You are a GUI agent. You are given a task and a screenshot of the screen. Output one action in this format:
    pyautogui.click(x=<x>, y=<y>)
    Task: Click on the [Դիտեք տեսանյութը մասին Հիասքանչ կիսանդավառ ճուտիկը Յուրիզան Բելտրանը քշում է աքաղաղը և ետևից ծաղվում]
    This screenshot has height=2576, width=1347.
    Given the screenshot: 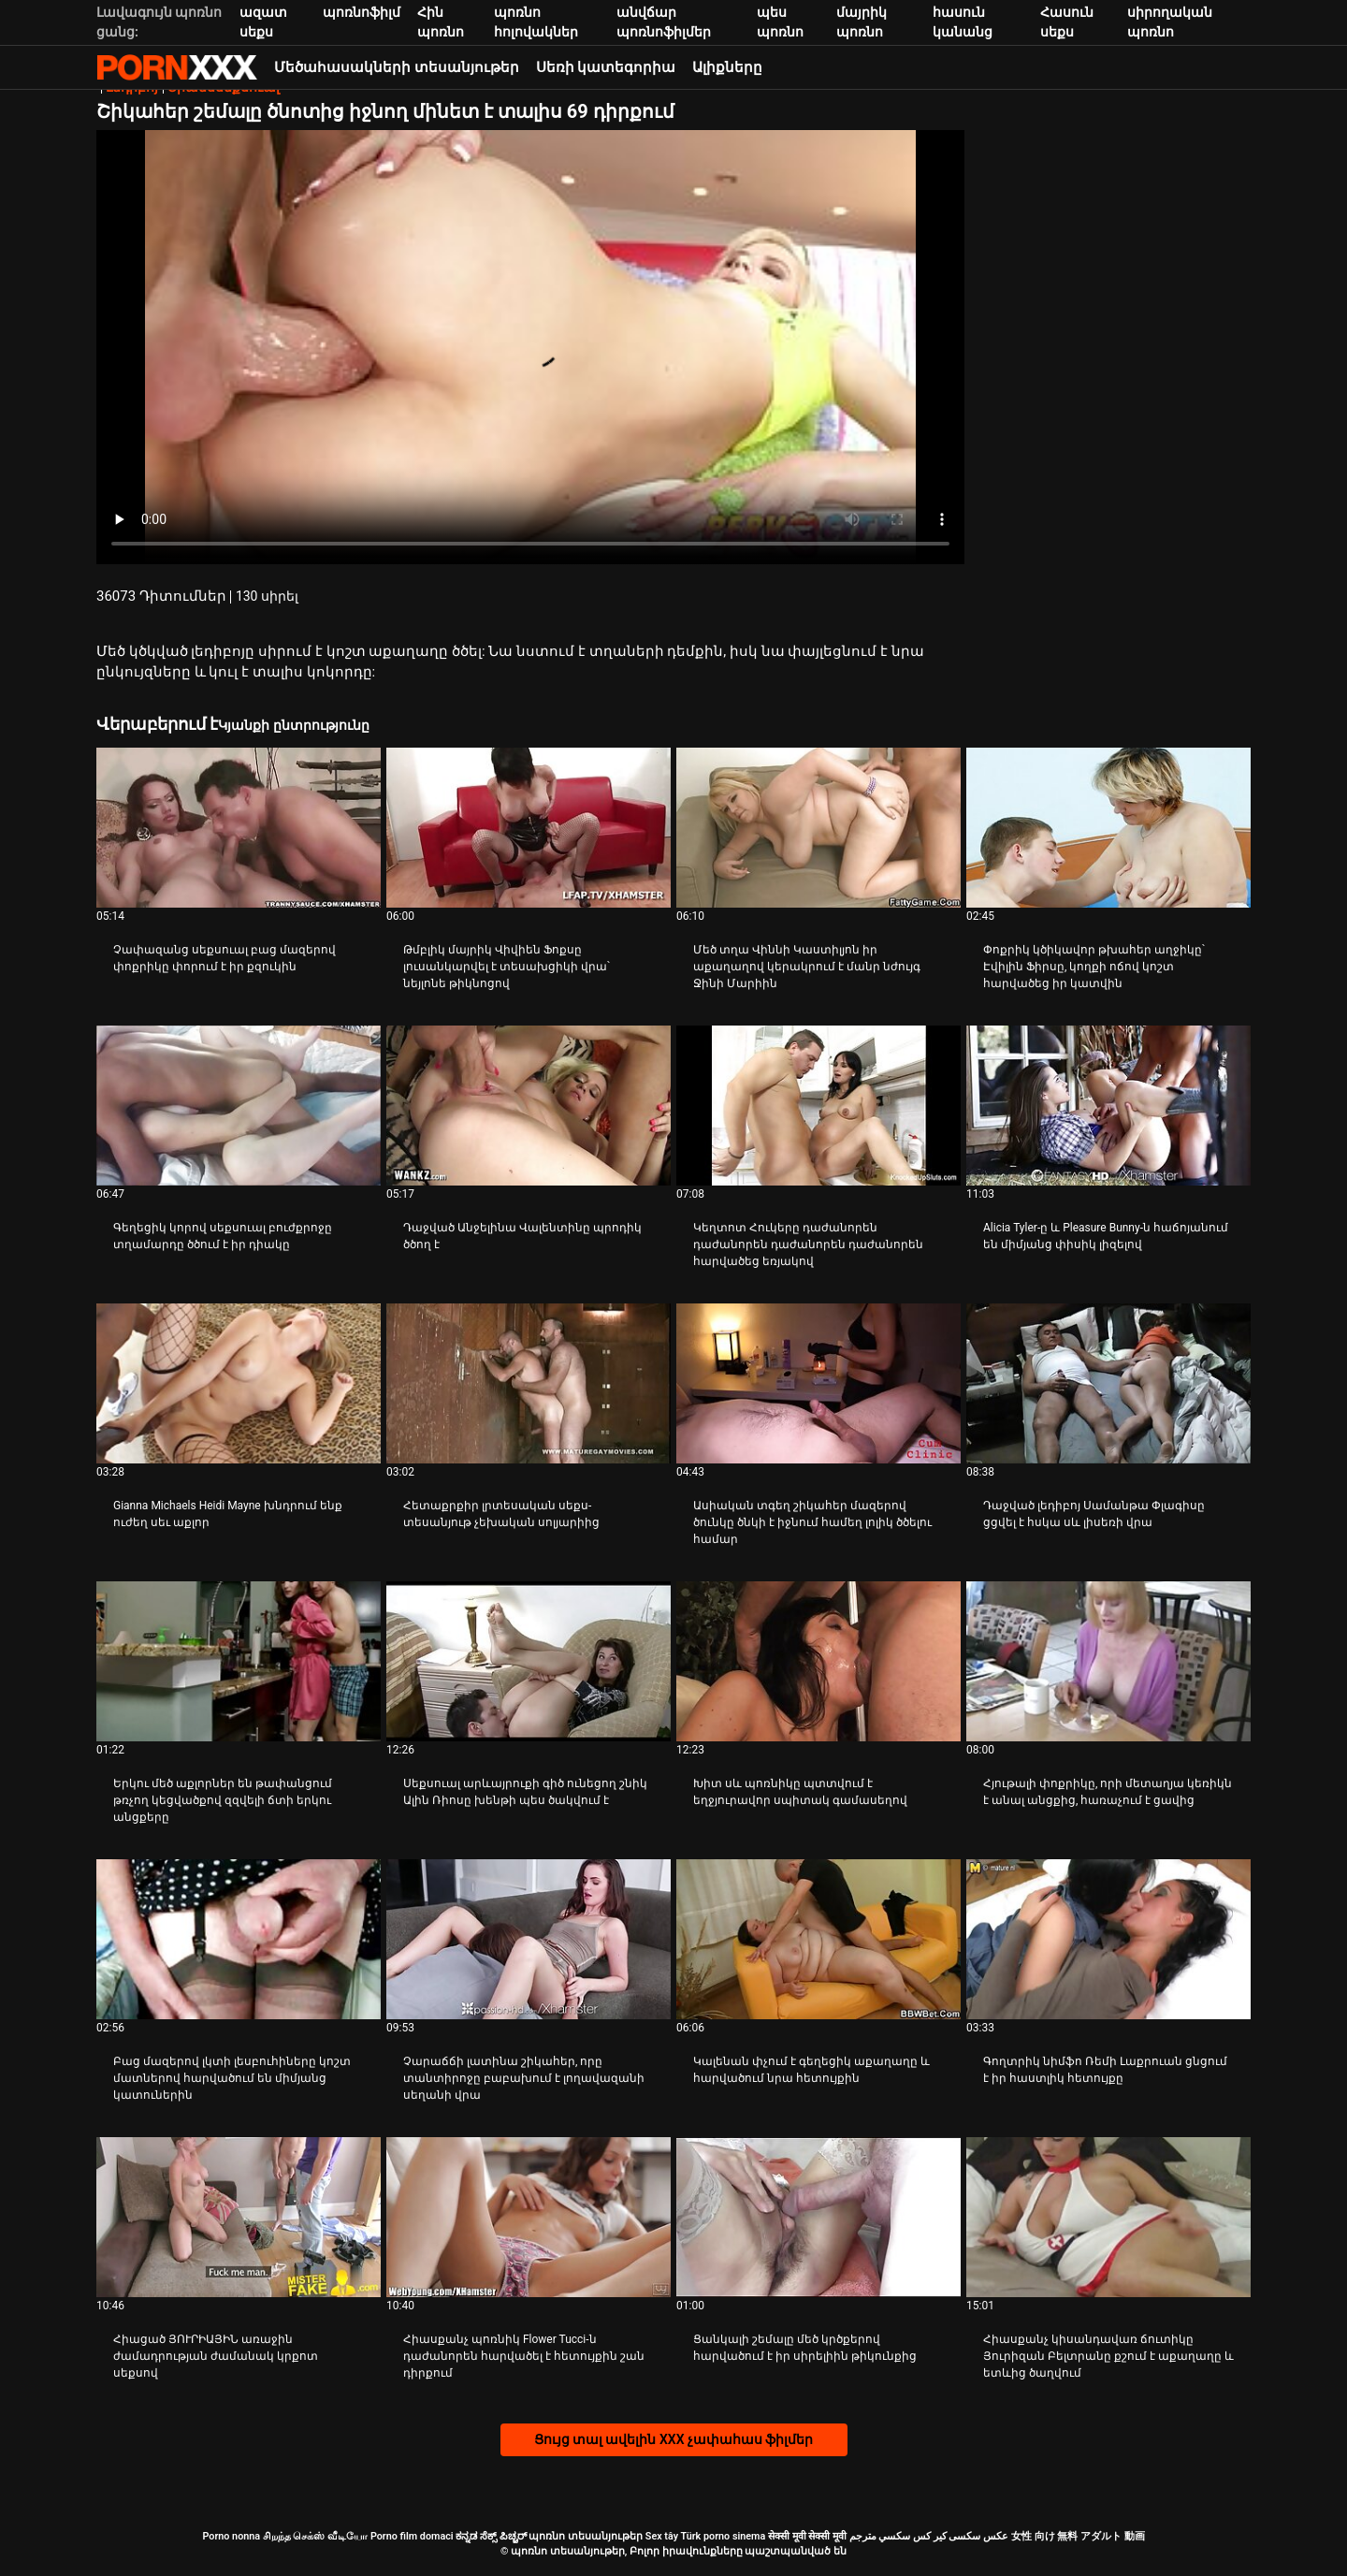 What is the action you would take?
    pyautogui.click(x=1108, y=2217)
    